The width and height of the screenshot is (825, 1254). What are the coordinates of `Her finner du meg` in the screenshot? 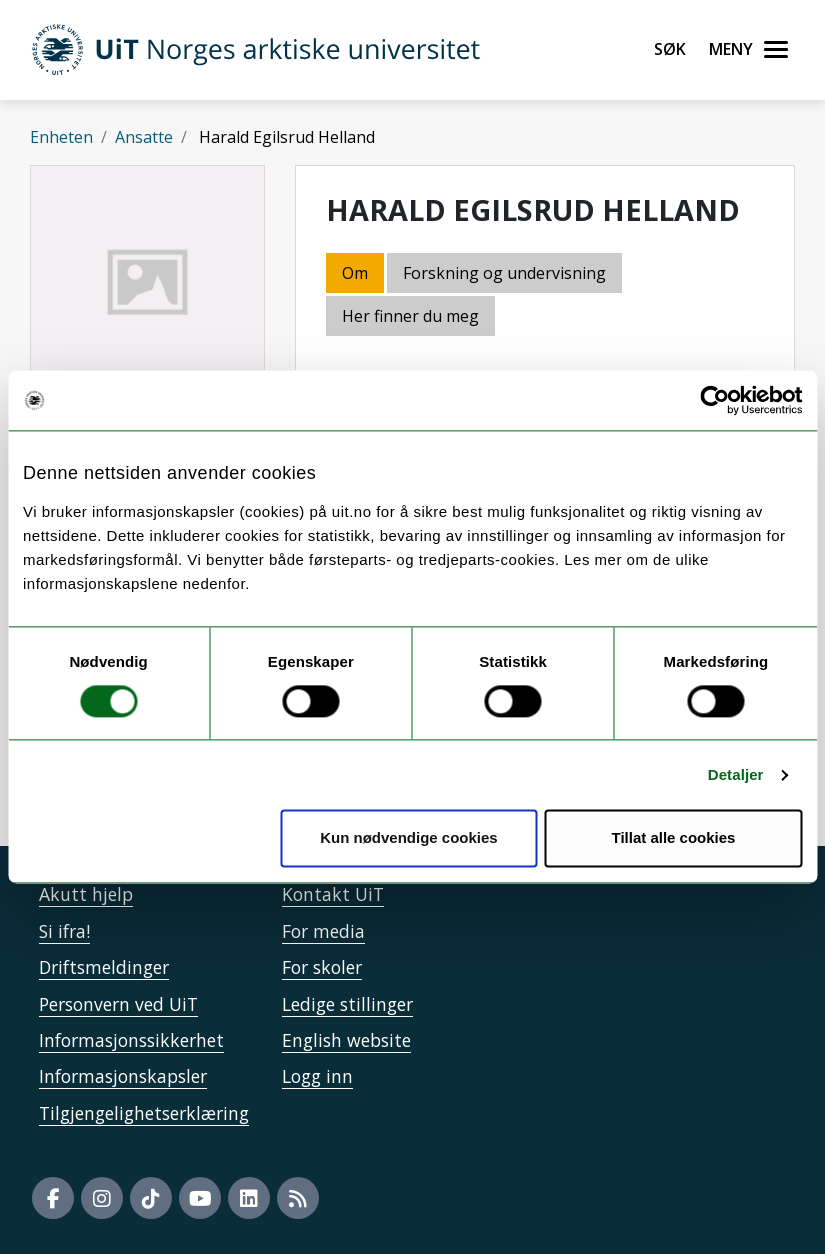 It's located at (410, 316).